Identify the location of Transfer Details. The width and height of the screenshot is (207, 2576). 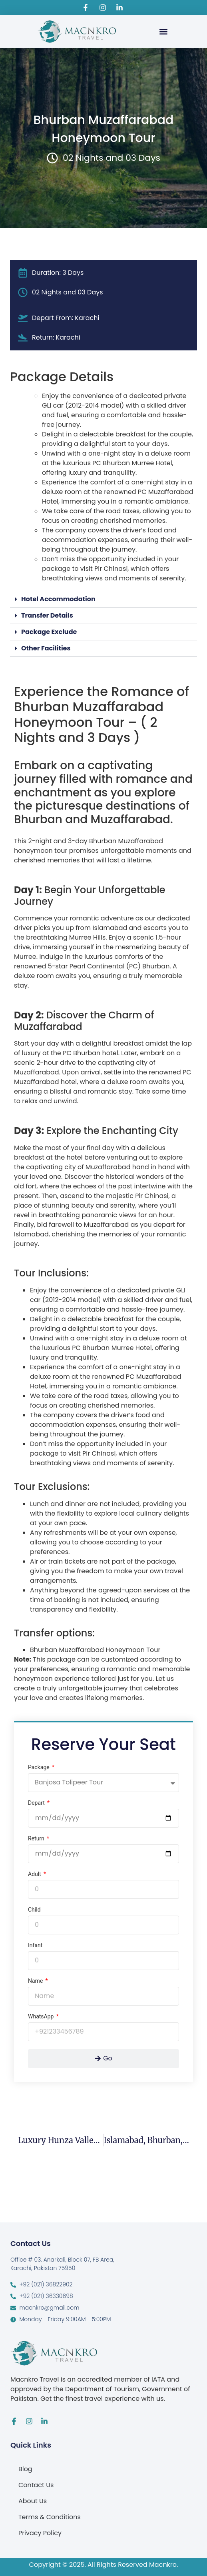
(47, 615).